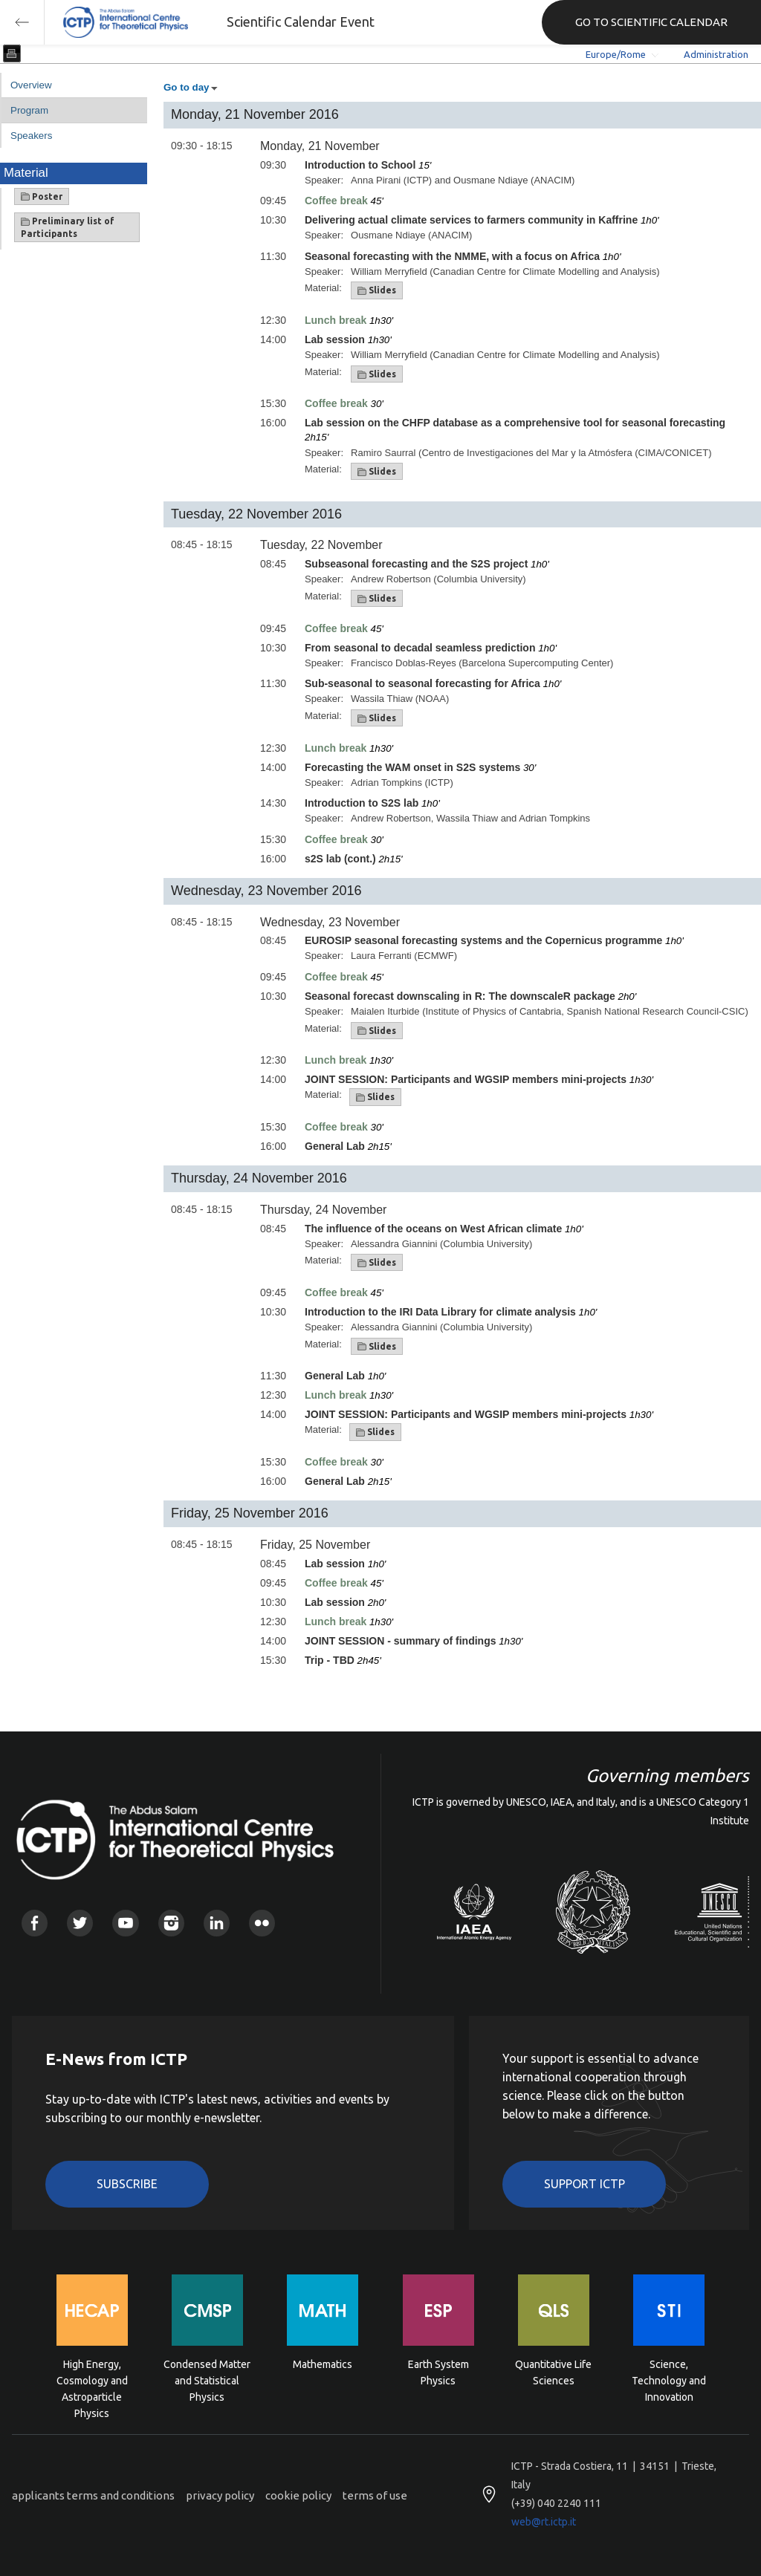 Image resolution: width=761 pixels, height=2576 pixels. I want to click on web@rt.ictp.it, so click(543, 2522).